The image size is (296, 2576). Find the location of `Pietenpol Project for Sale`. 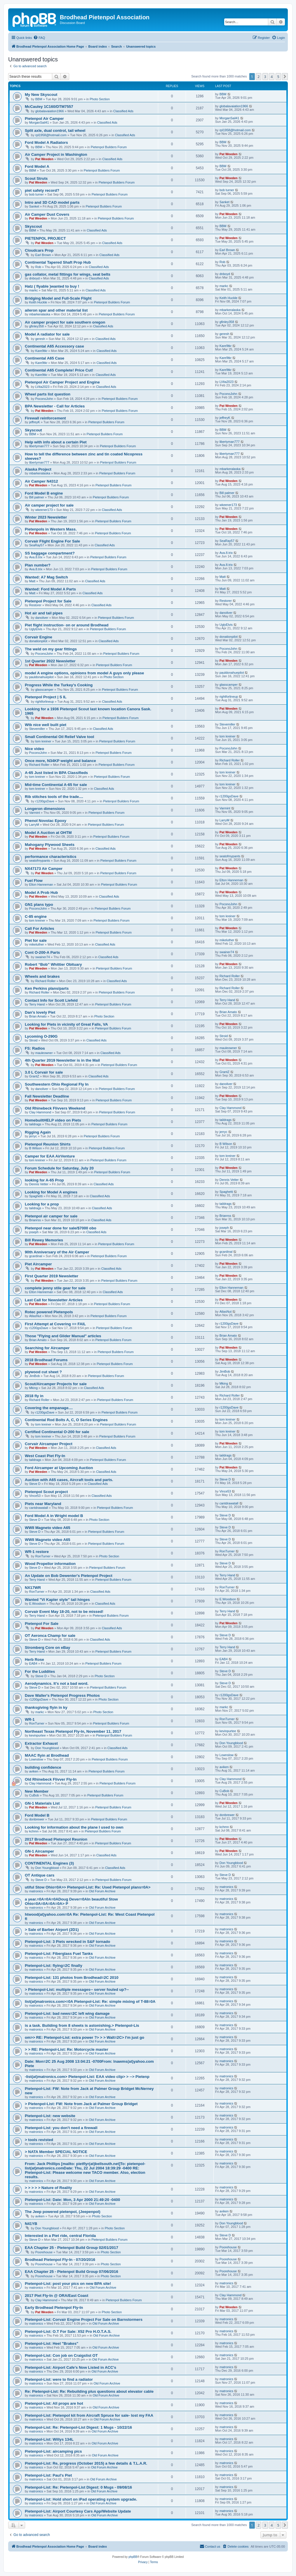

Pietenpol Project for Sale is located at coordinates (48, 601).